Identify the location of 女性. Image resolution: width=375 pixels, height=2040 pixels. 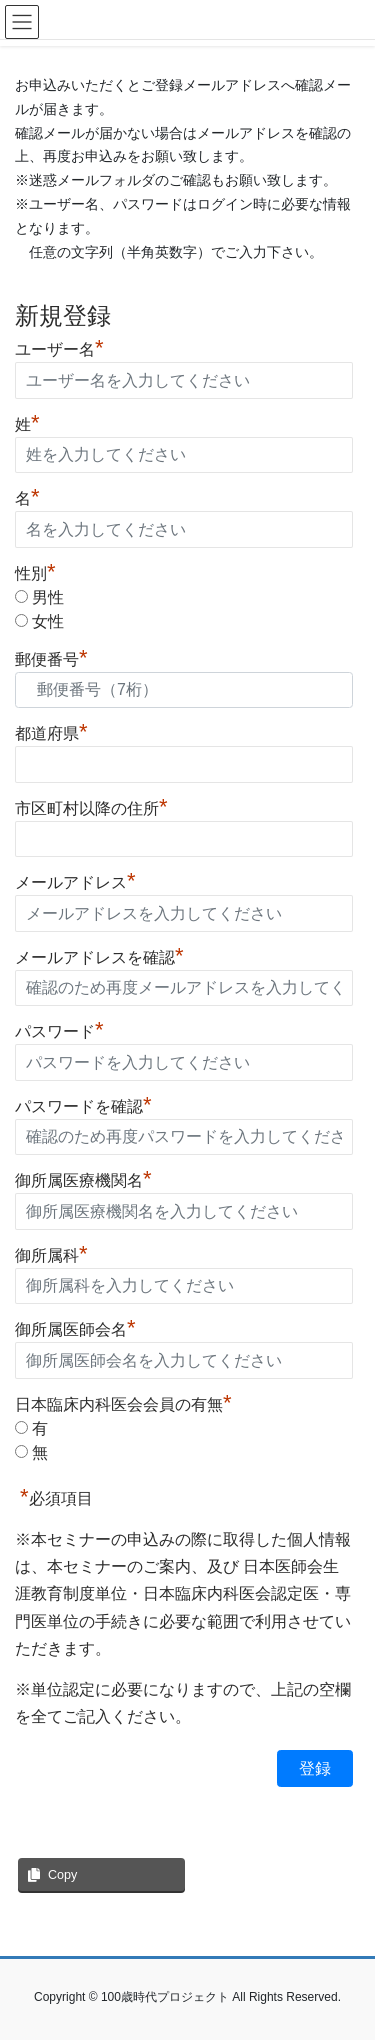
(48, 621).